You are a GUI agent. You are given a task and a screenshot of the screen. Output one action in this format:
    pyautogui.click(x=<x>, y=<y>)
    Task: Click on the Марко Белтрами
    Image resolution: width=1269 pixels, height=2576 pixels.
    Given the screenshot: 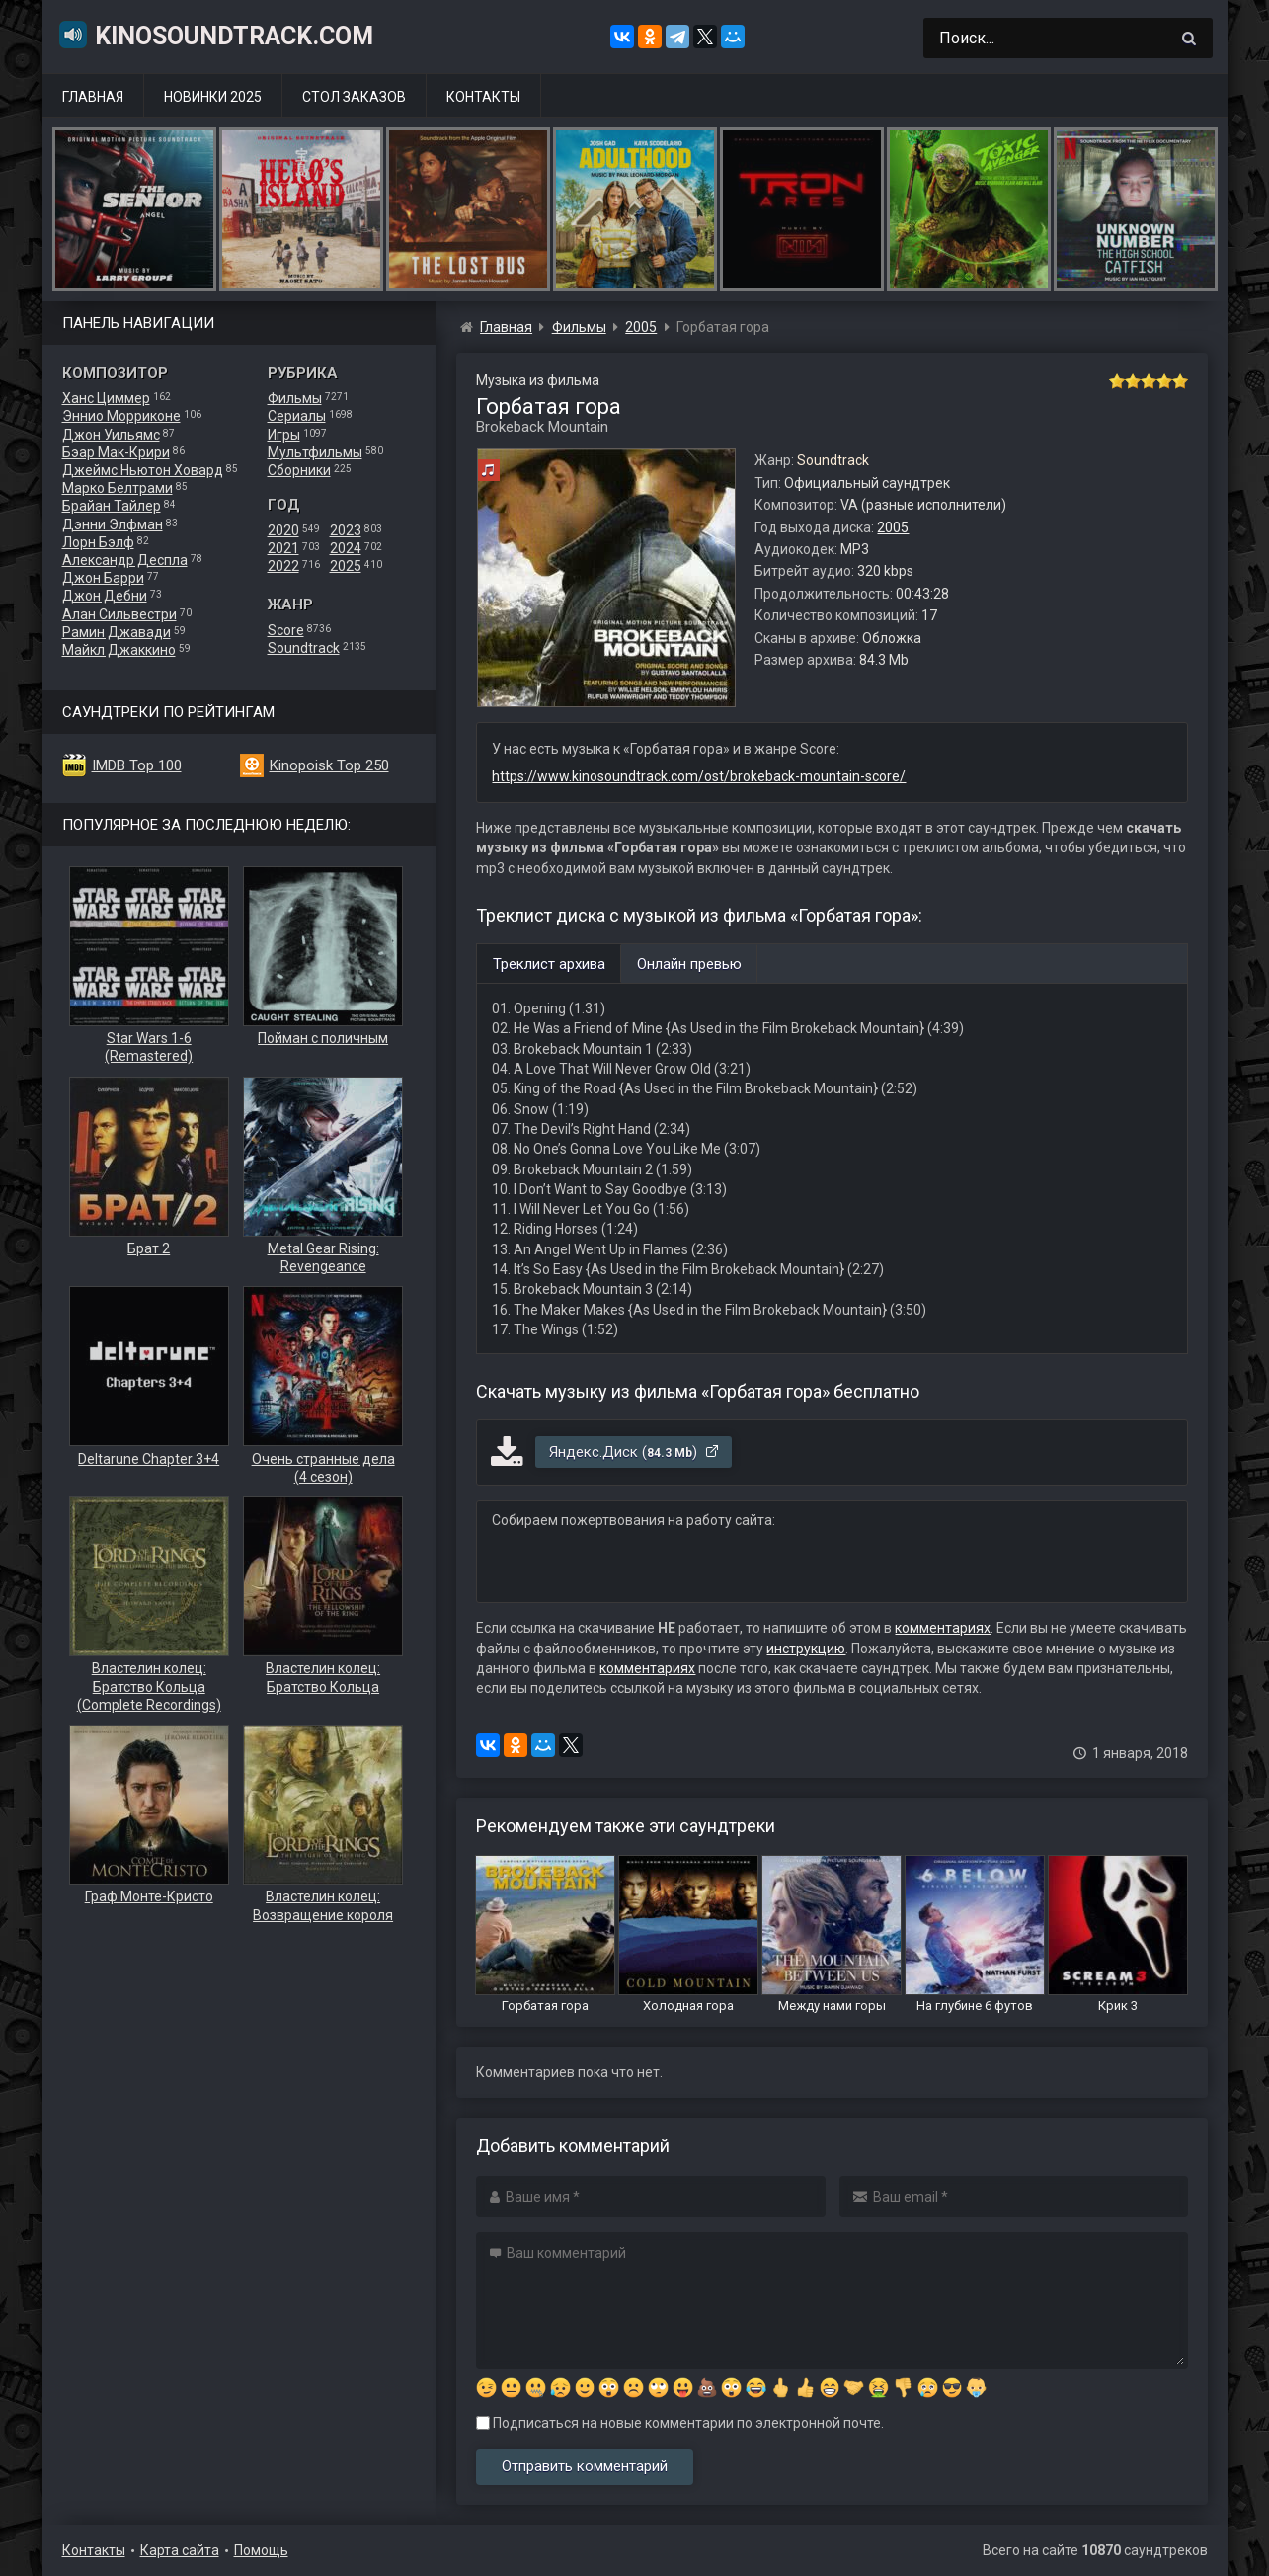 What is the action you would take?
    pyautogui.click(x=117, y=488)
    